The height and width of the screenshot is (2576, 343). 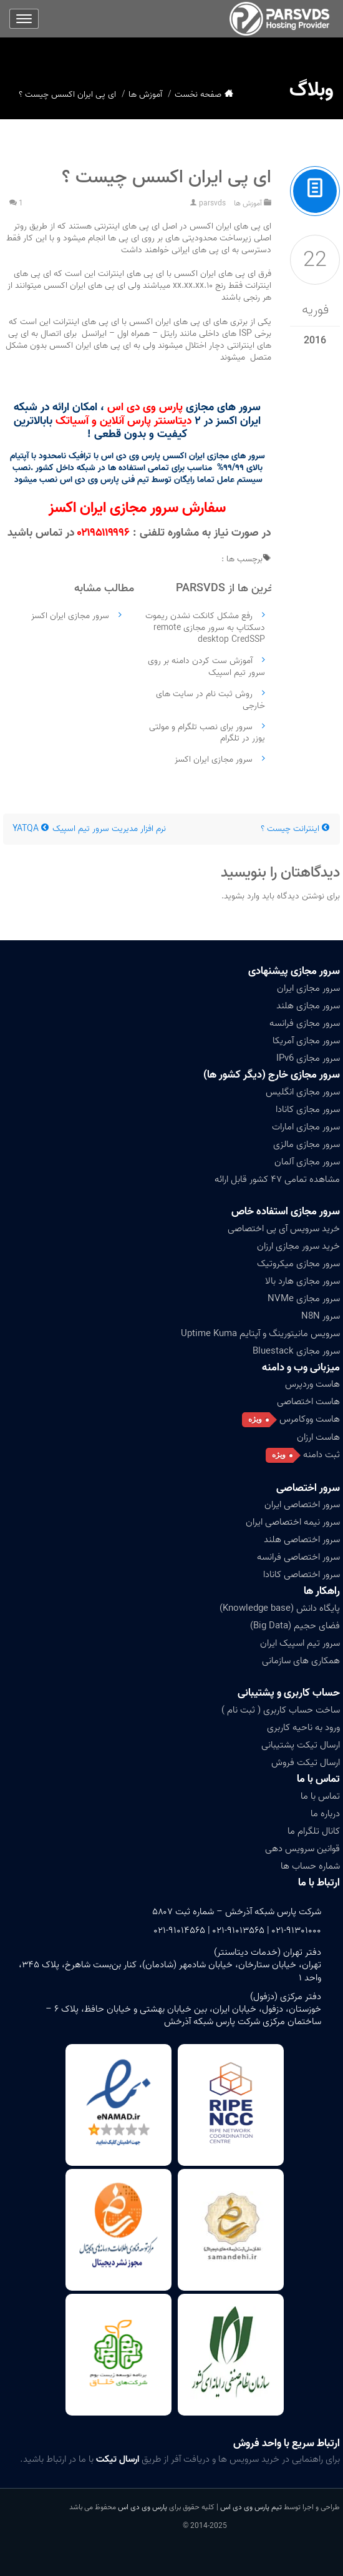 What do you see at coordinates (306, 1144) in the screenshot?
I see `سرور مجازی مالزی` at bounding box center [306, 1144].